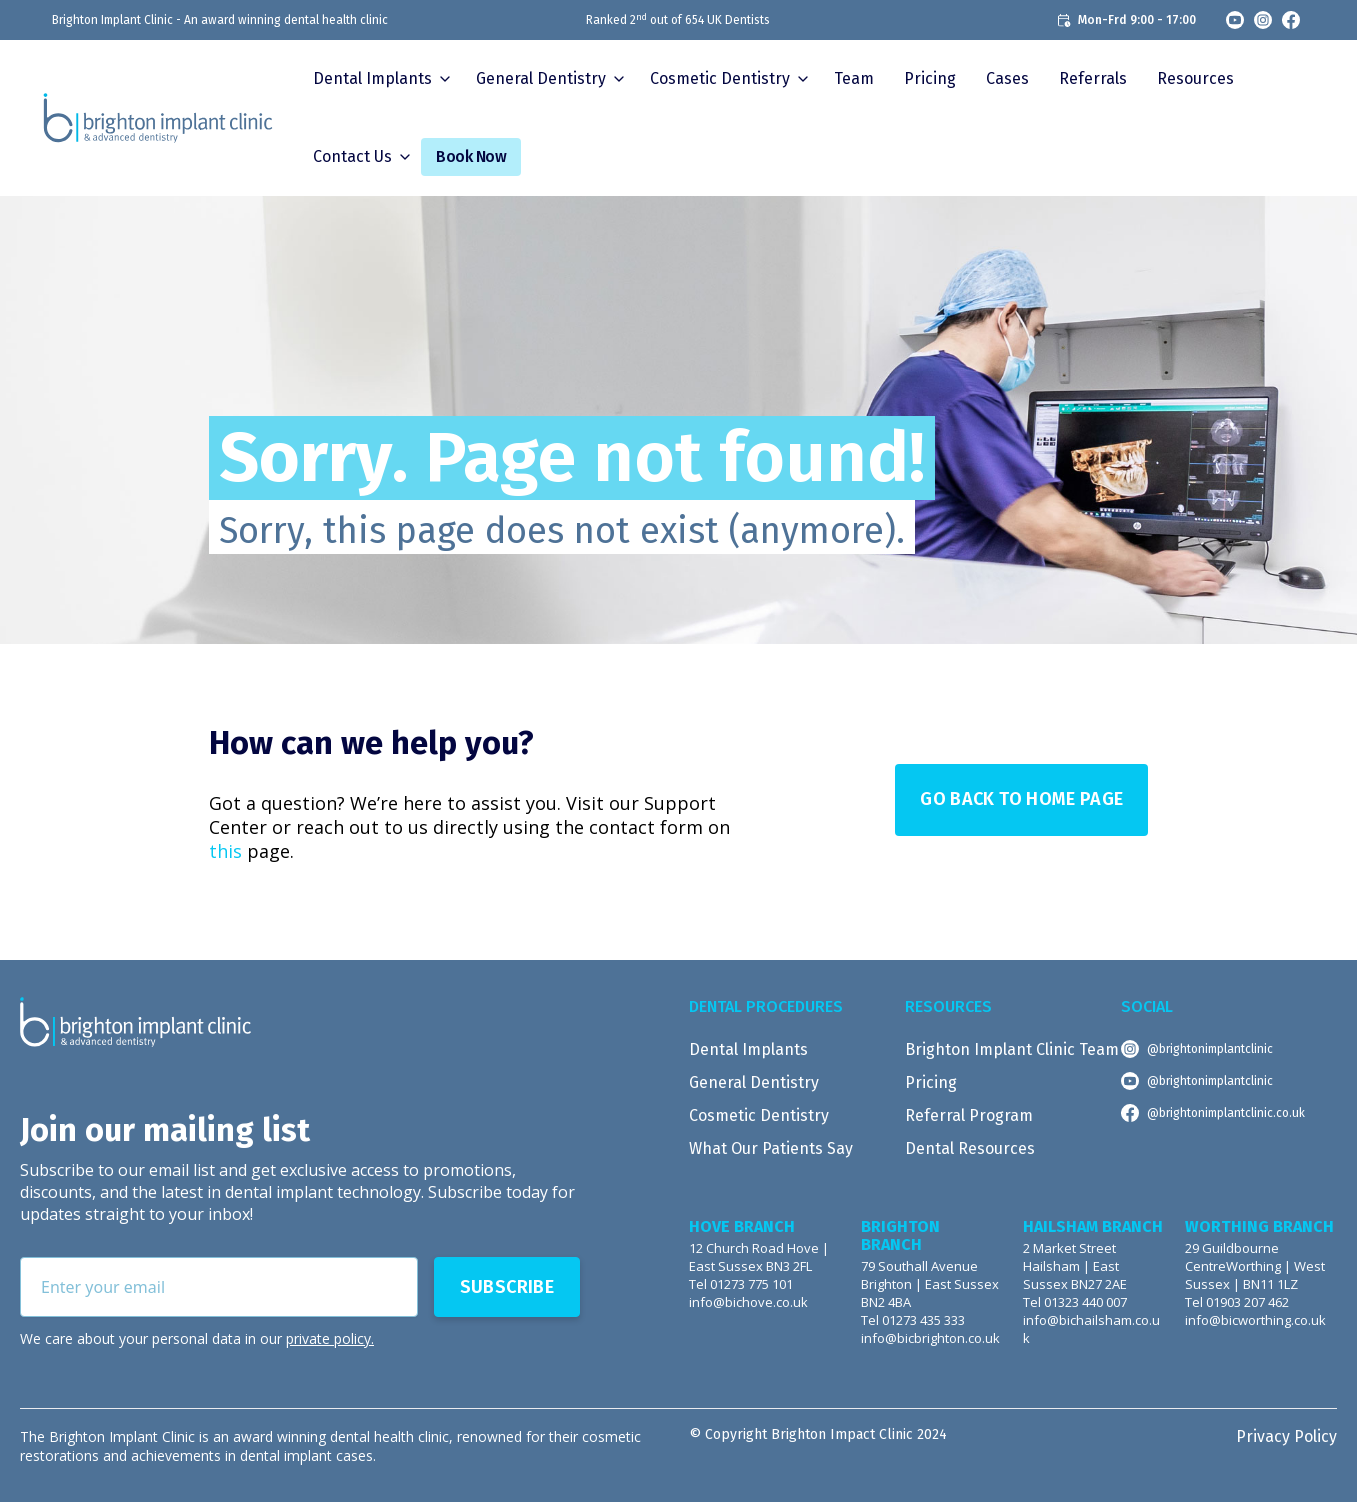 This screenshot has width=1357, height=1502. Describe the element at coordinates (930, 78) in the screenshot. I see `Pricing` at that location.